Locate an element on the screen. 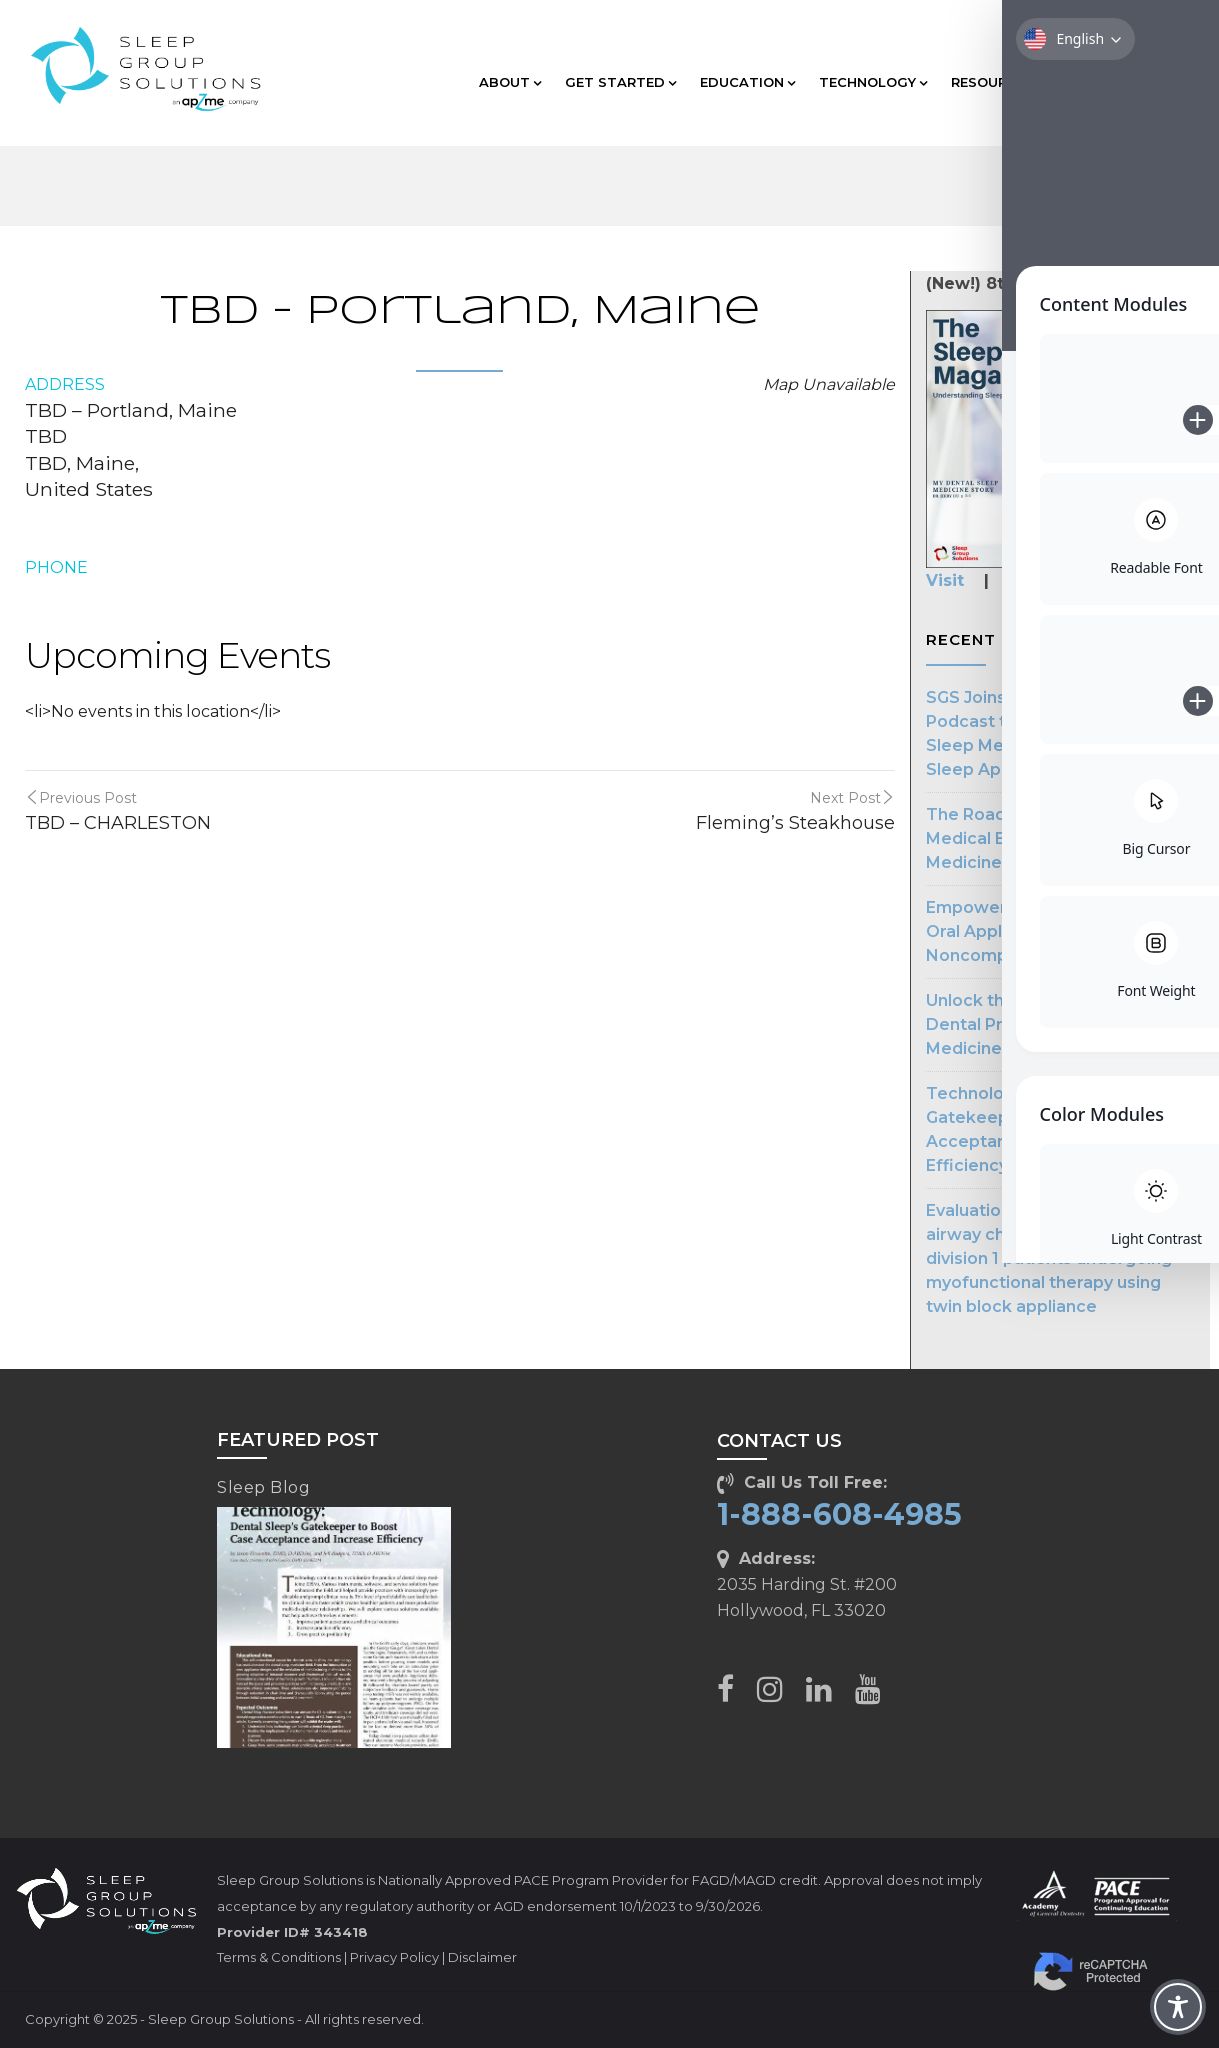 This screenshot has height=2048, width=1219. 1-888-608-4985 is located at coordinates (839, 1514).